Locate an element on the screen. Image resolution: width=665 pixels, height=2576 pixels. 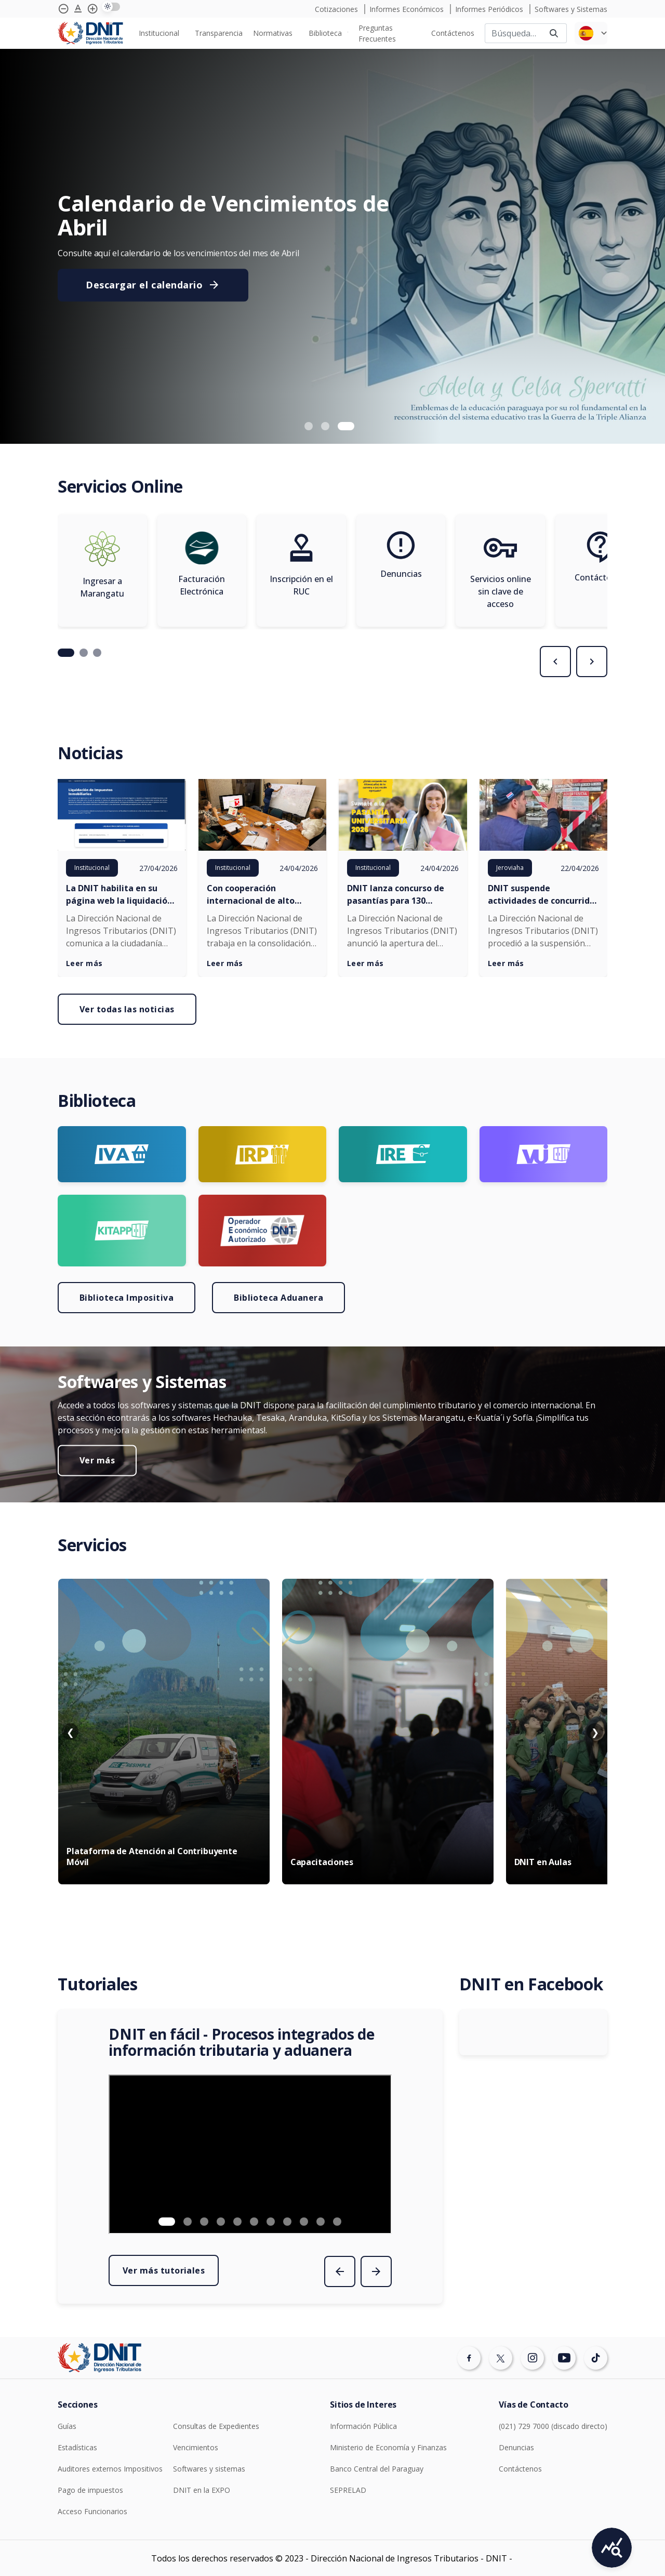
Denuncias is located at coordinates (516, 2447).